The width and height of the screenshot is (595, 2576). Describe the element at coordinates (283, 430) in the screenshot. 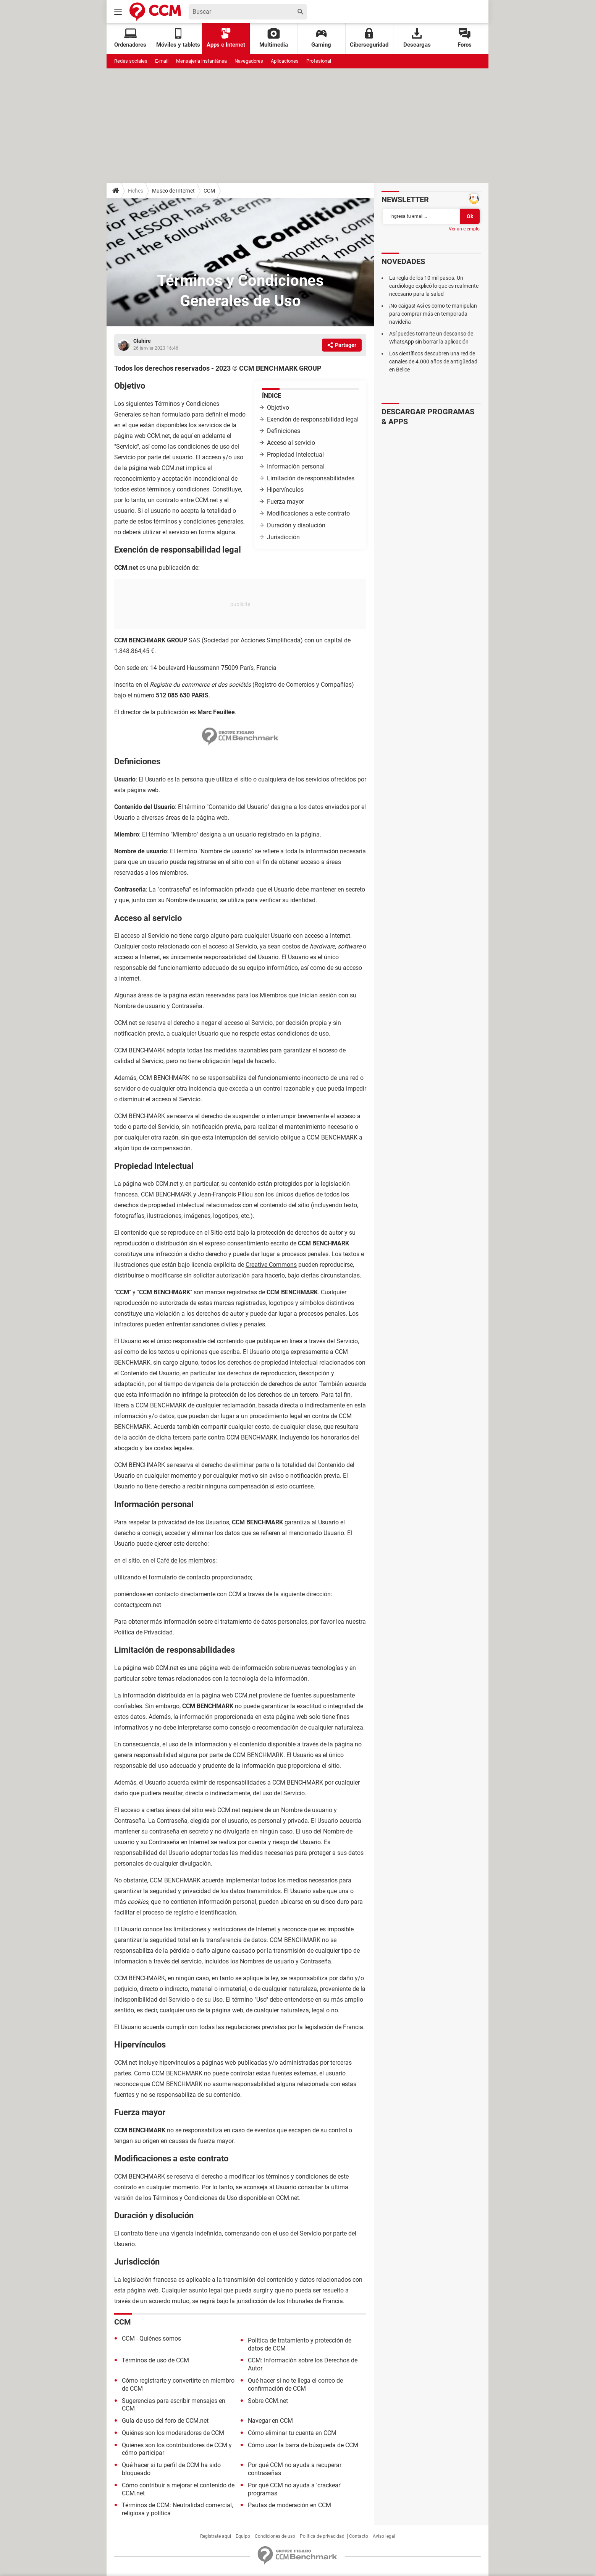

I see `Definiciones` at that location.